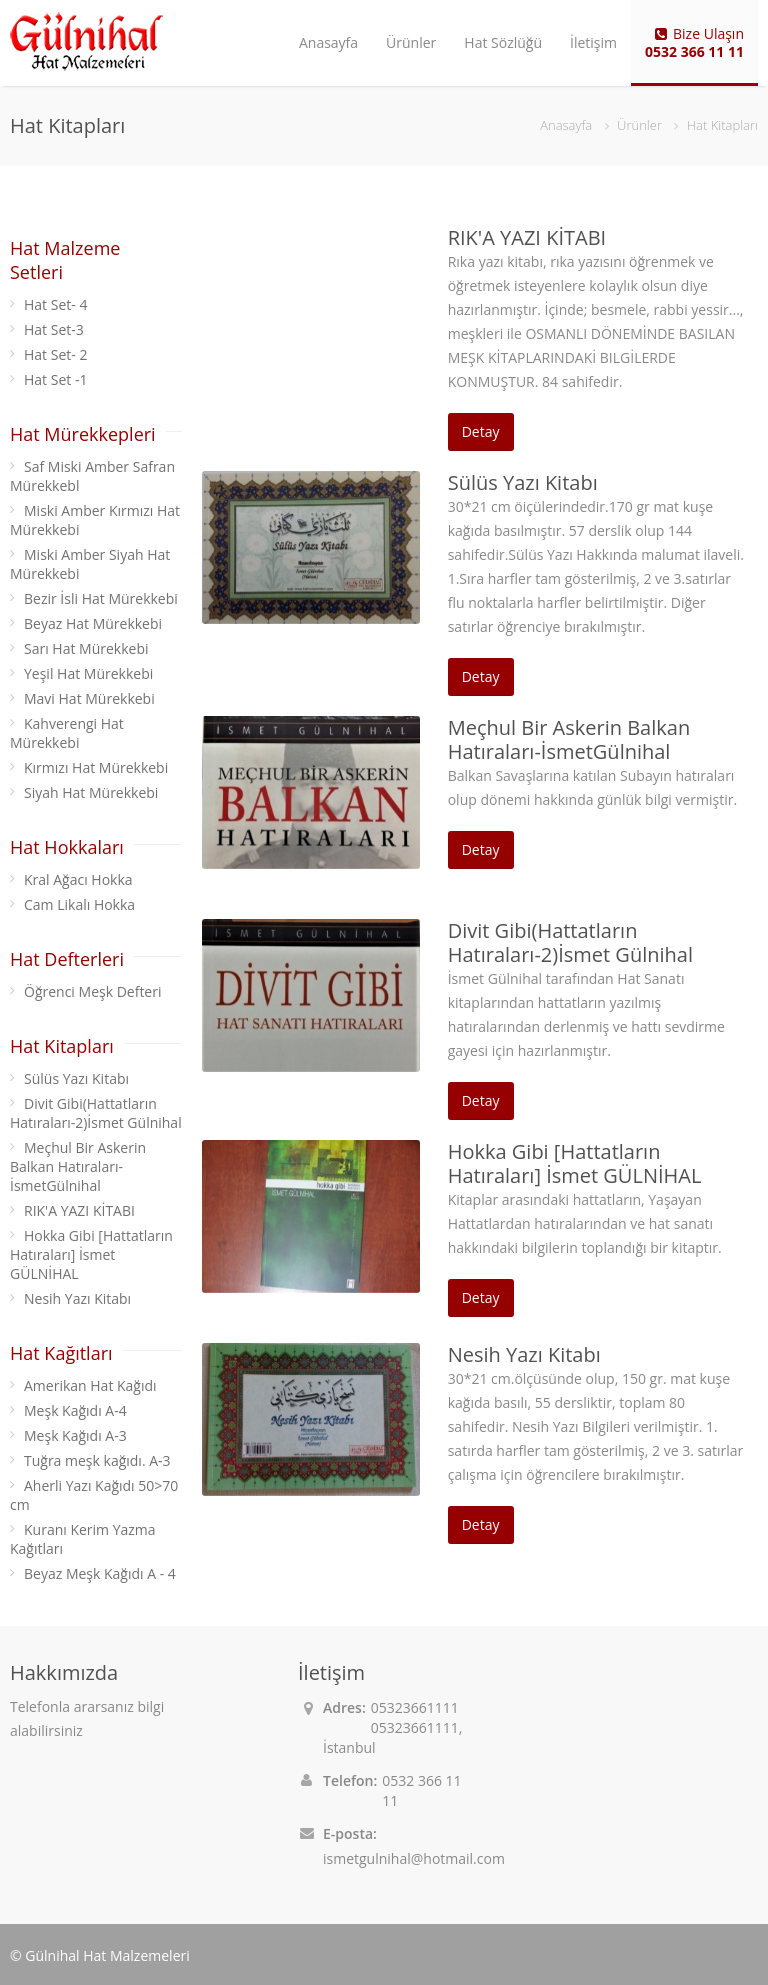 This screenshot has width=768, height=1985. Describe the element at coordinates (524, 1354) in the screenshot. I see `Nesih Yazı Kitabı` at that location.